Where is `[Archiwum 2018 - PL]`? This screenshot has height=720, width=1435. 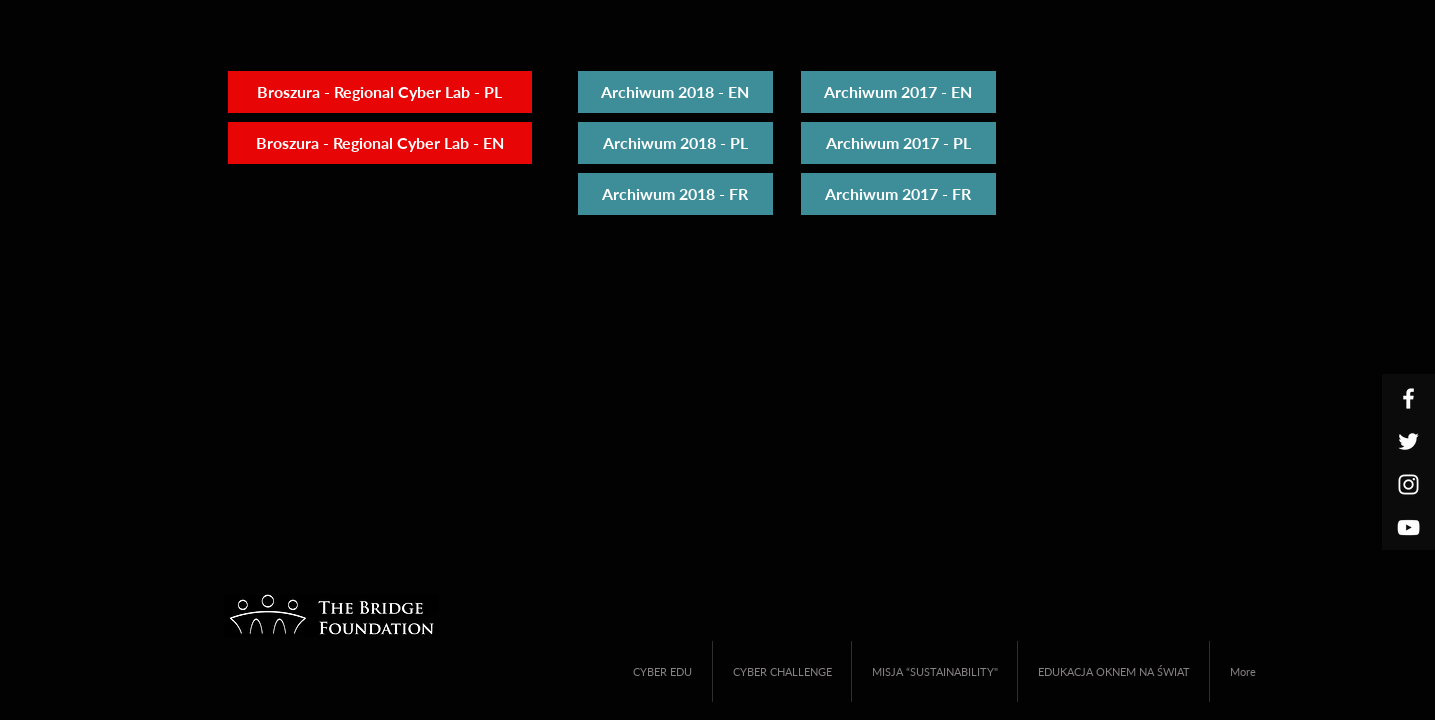 [Archiwum 2018 - PL] is located at coordinates (675, 143).